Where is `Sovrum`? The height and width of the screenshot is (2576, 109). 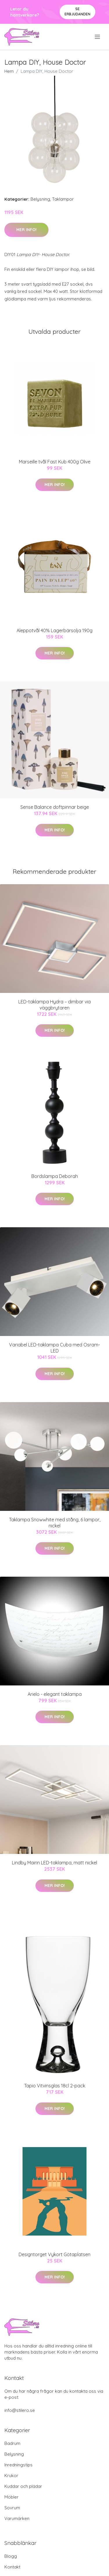 Sovrum is located at coordinates (12, 2507).